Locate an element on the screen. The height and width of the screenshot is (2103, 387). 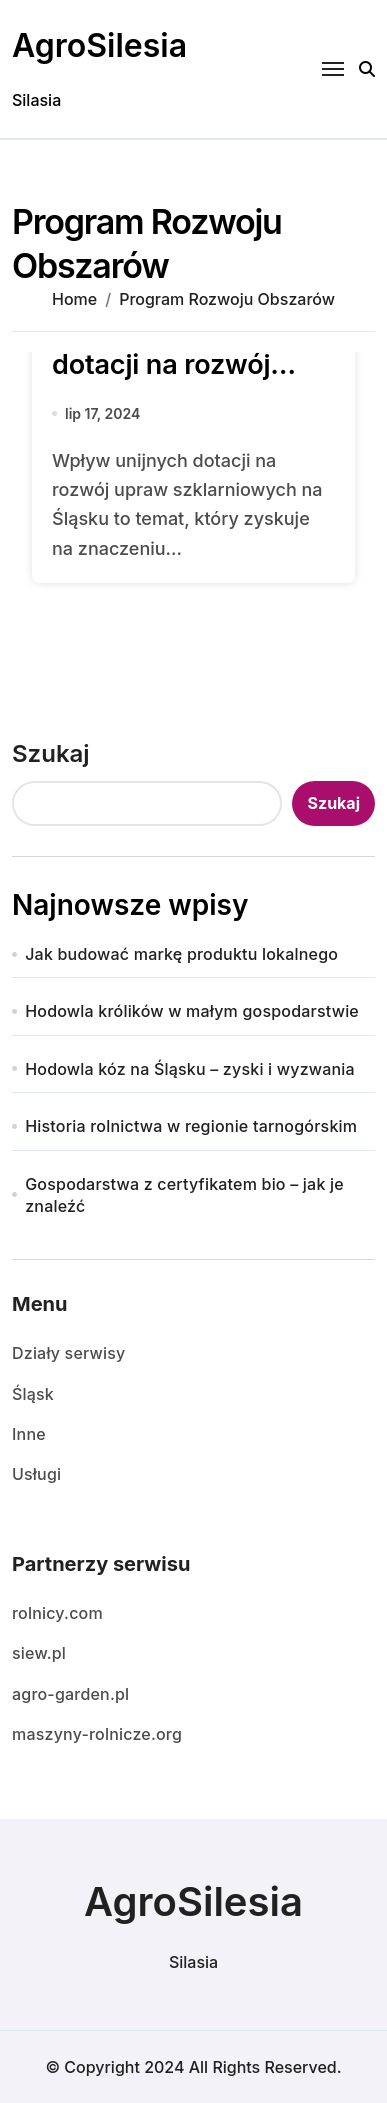
Usługi is located at coordinates (36, 1474).